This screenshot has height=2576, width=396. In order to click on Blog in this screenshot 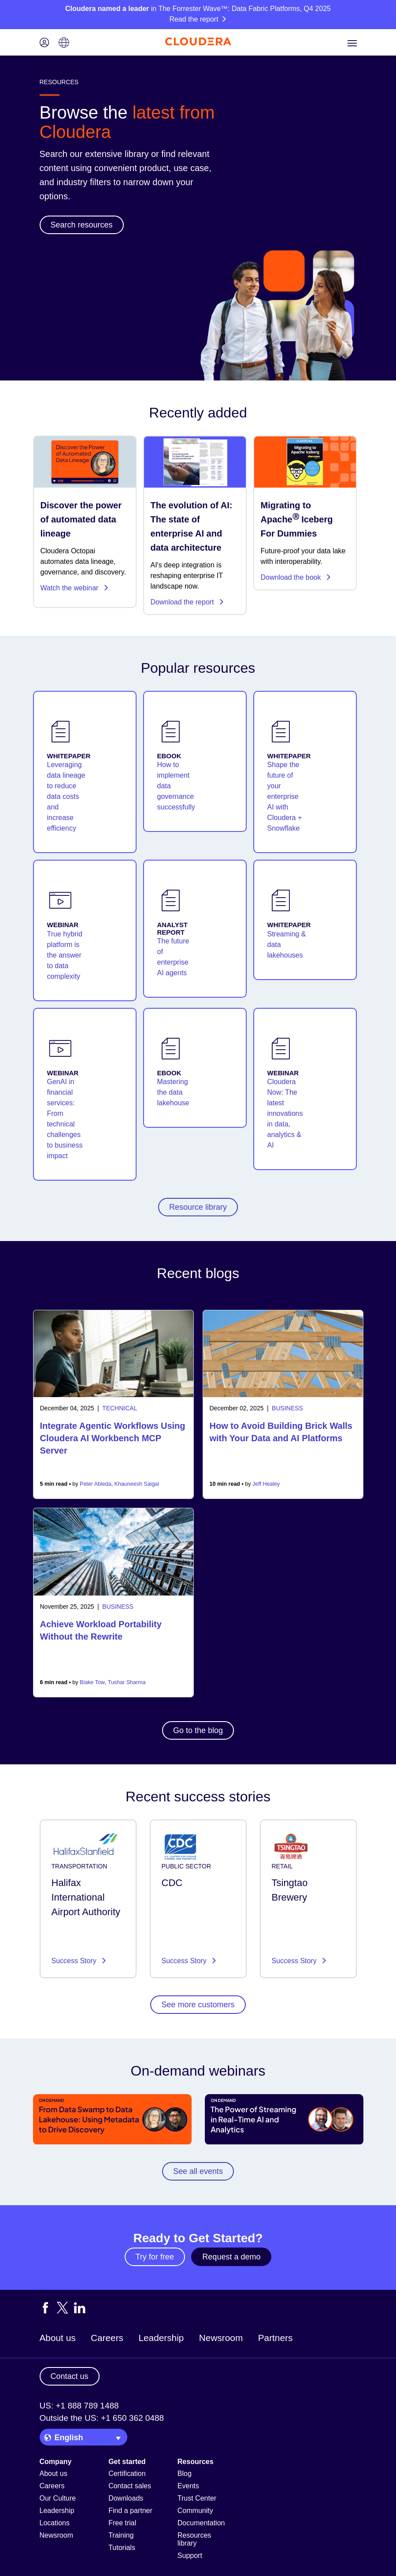, I will do `click(185, 2473)`.